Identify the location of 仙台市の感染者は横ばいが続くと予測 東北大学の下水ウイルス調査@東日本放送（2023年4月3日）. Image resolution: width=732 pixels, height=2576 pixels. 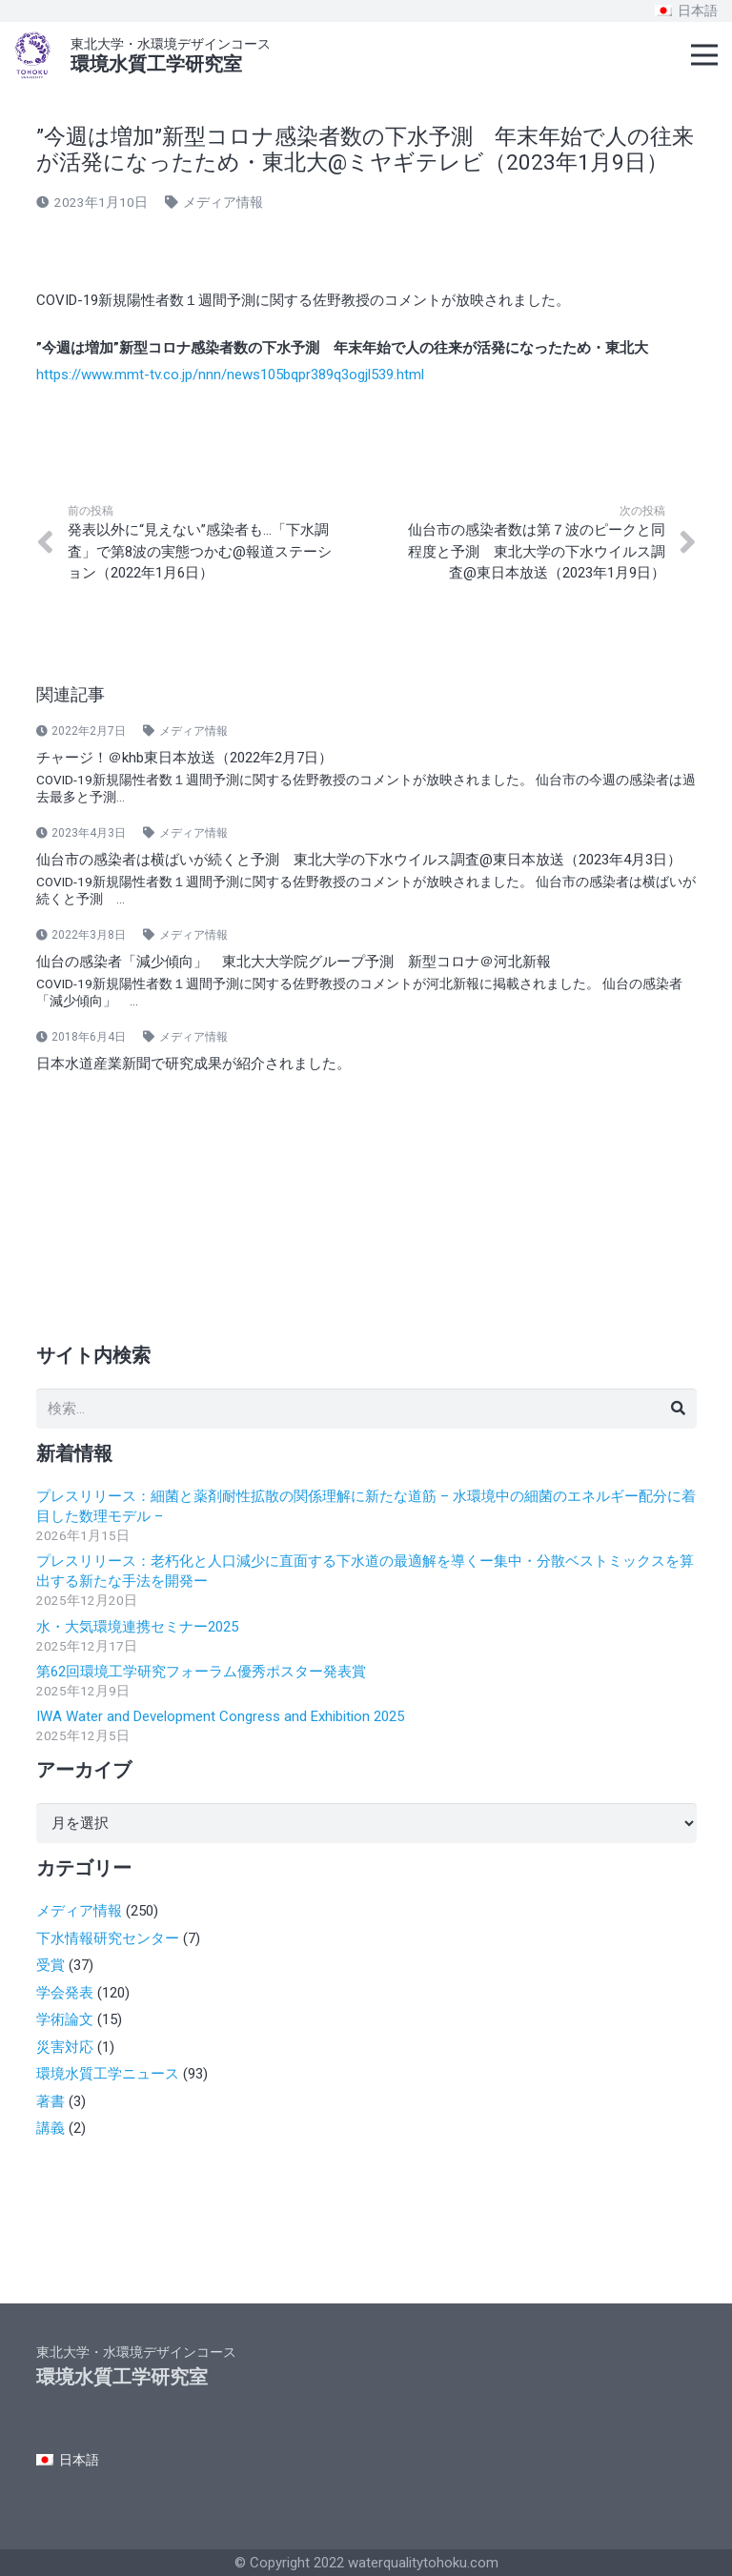
(358, 859).